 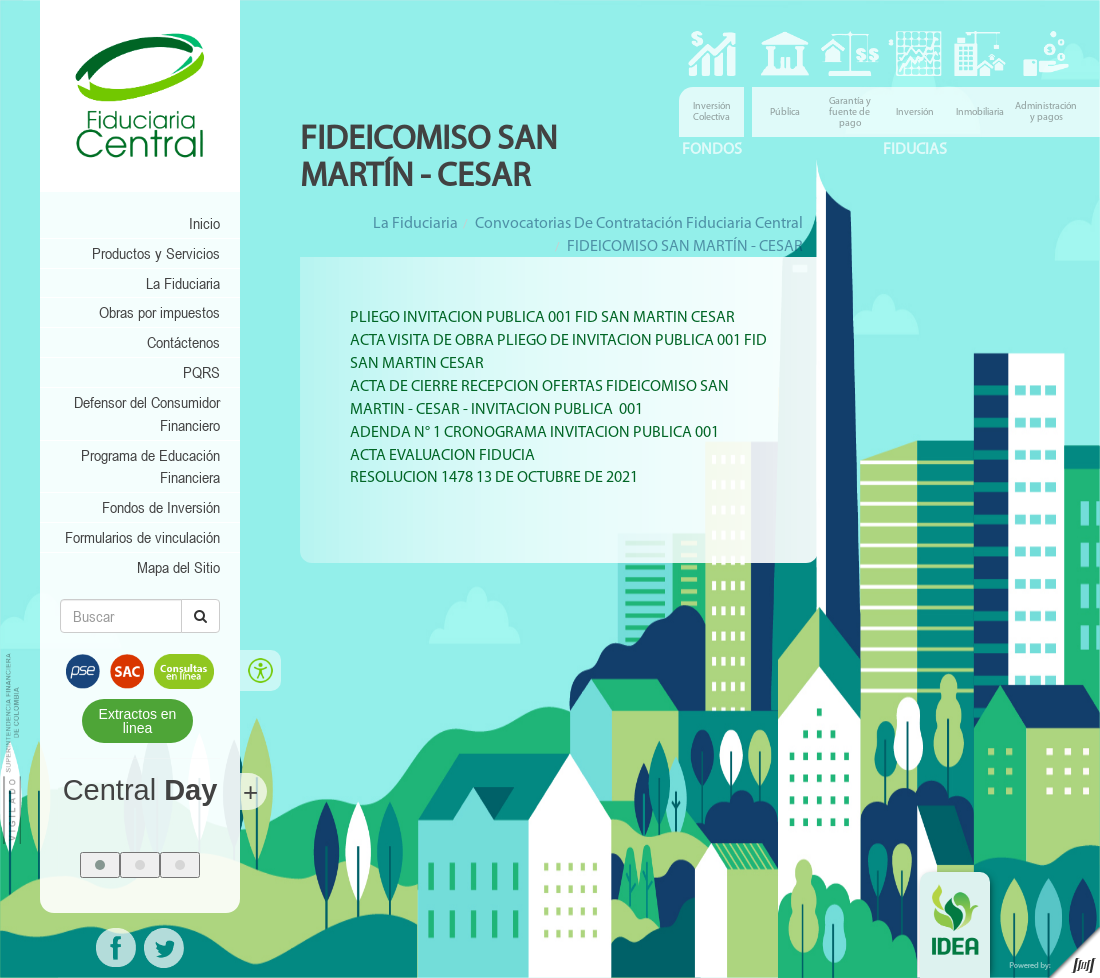 I want to click on Obras por impuestos, so click(x=159, y=312).